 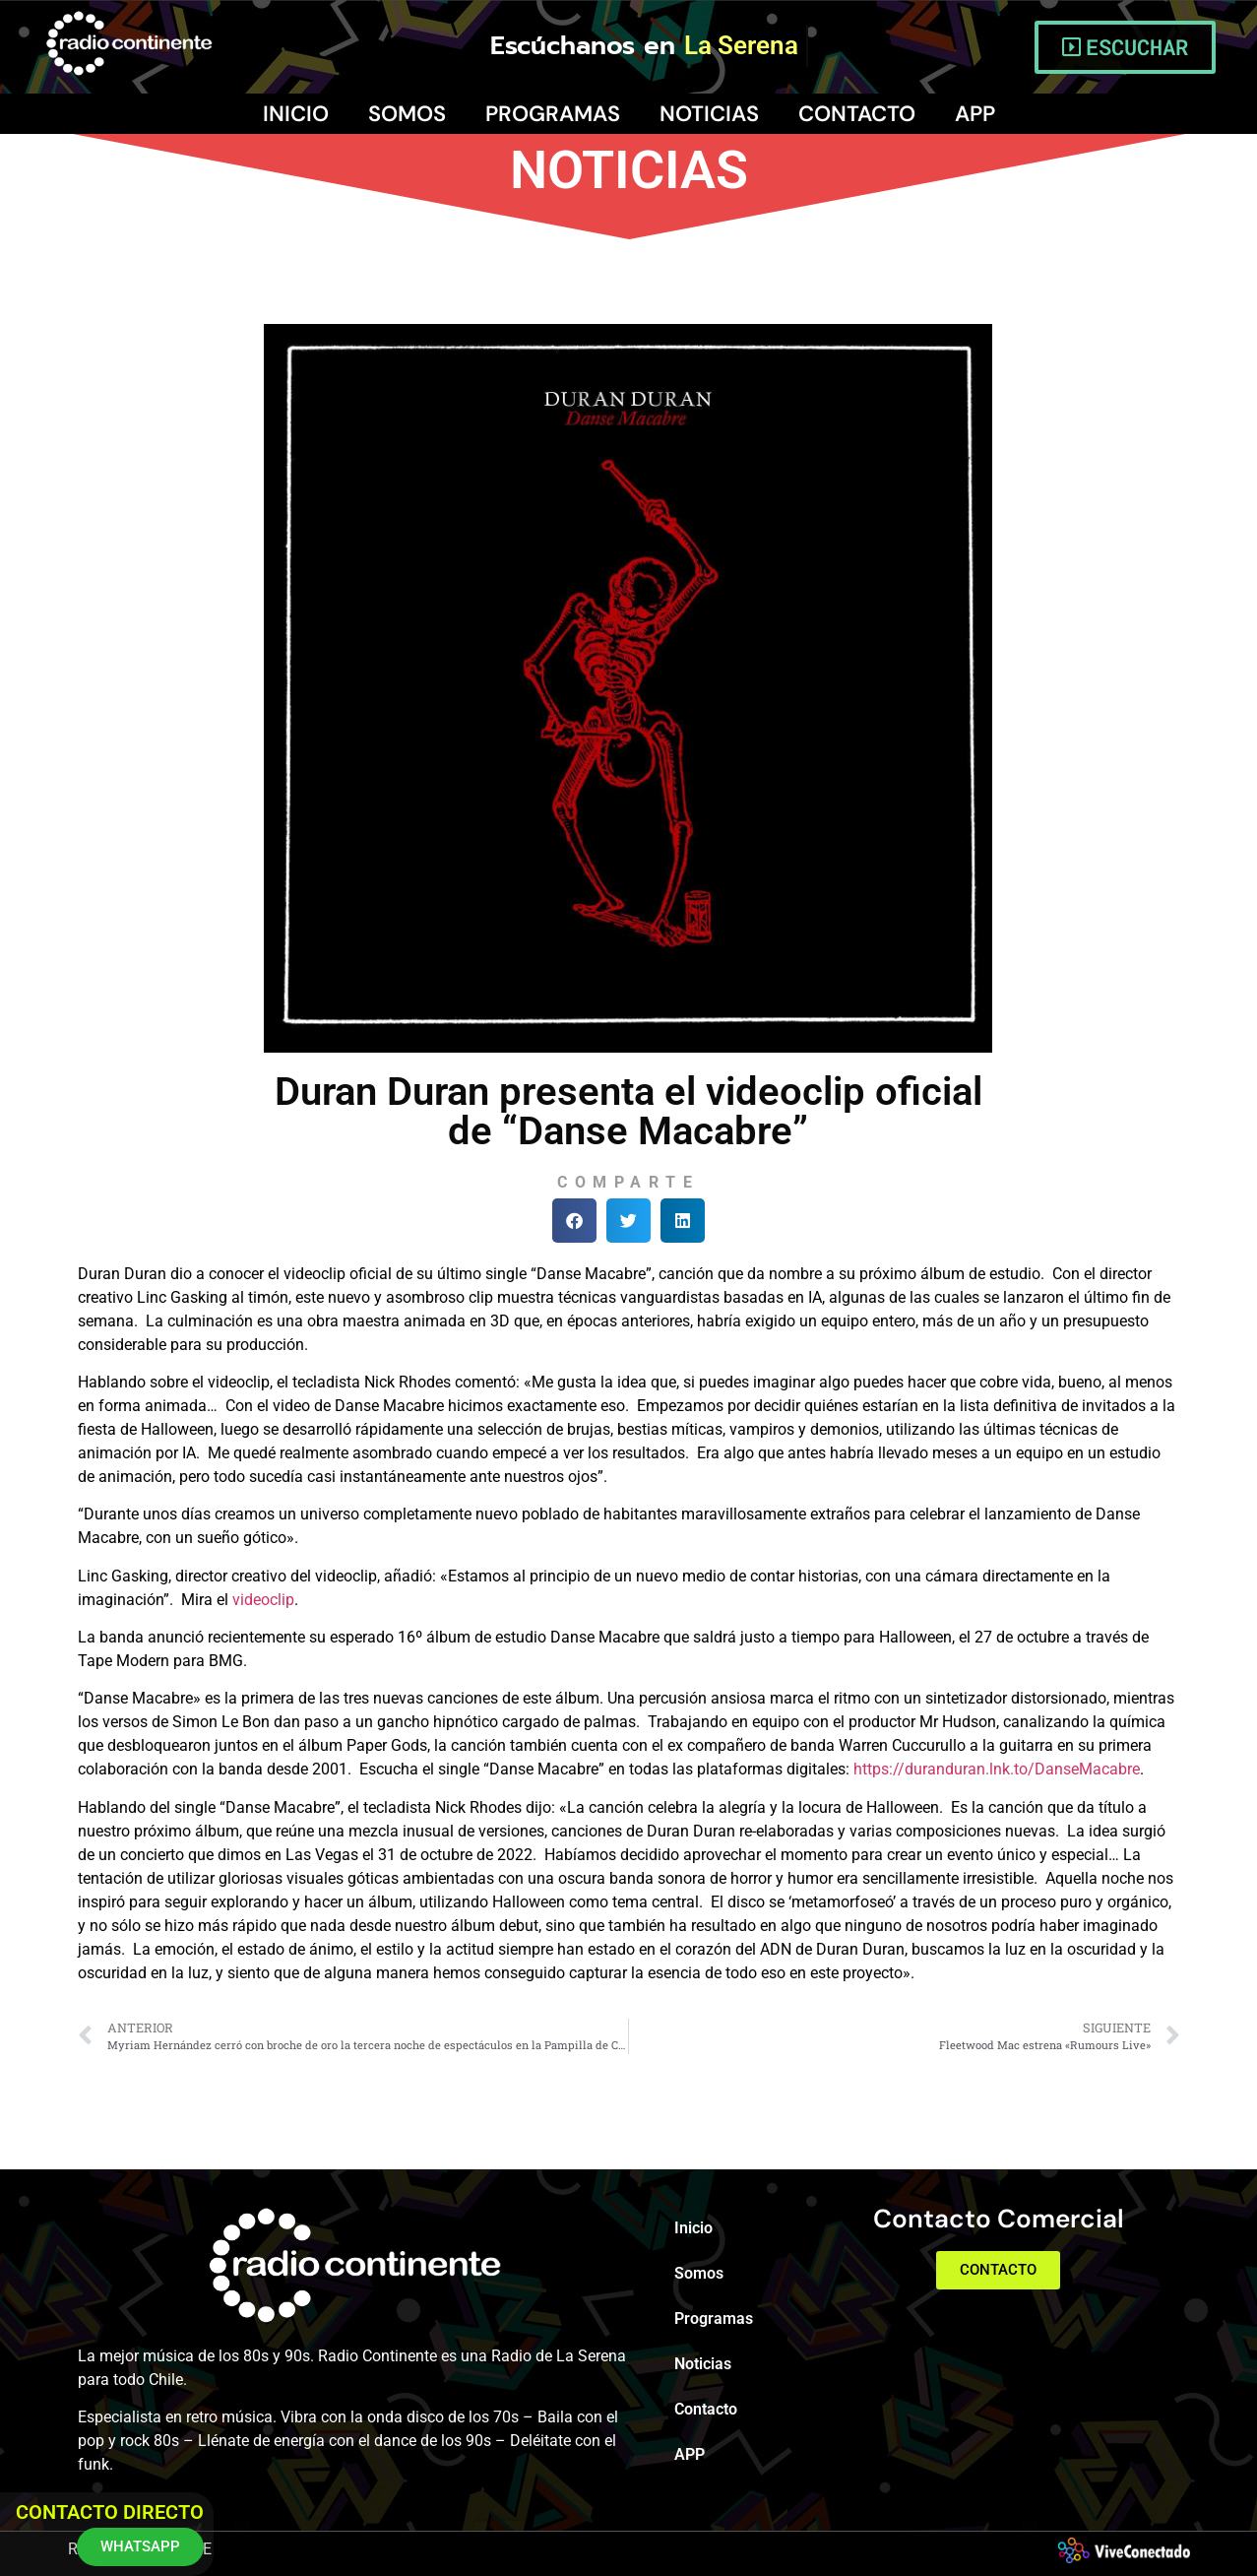 I want to click on Contacto, so click(x=856, y=113).